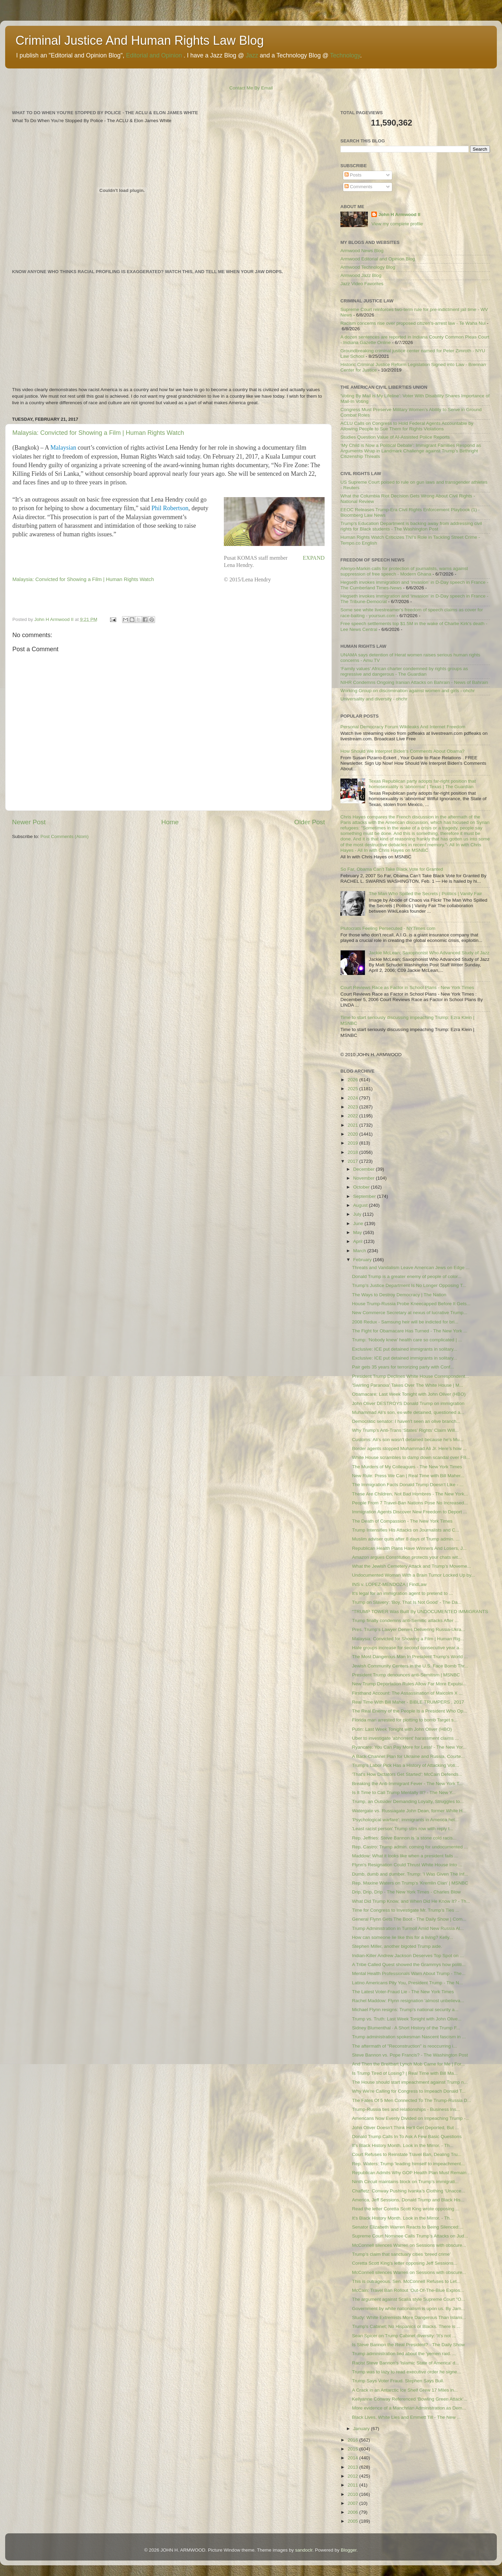 This screenshot has height=2576, width=502. I want to click on Michael Flynn resigns: Trump's national security a..., so click(405, 2009).